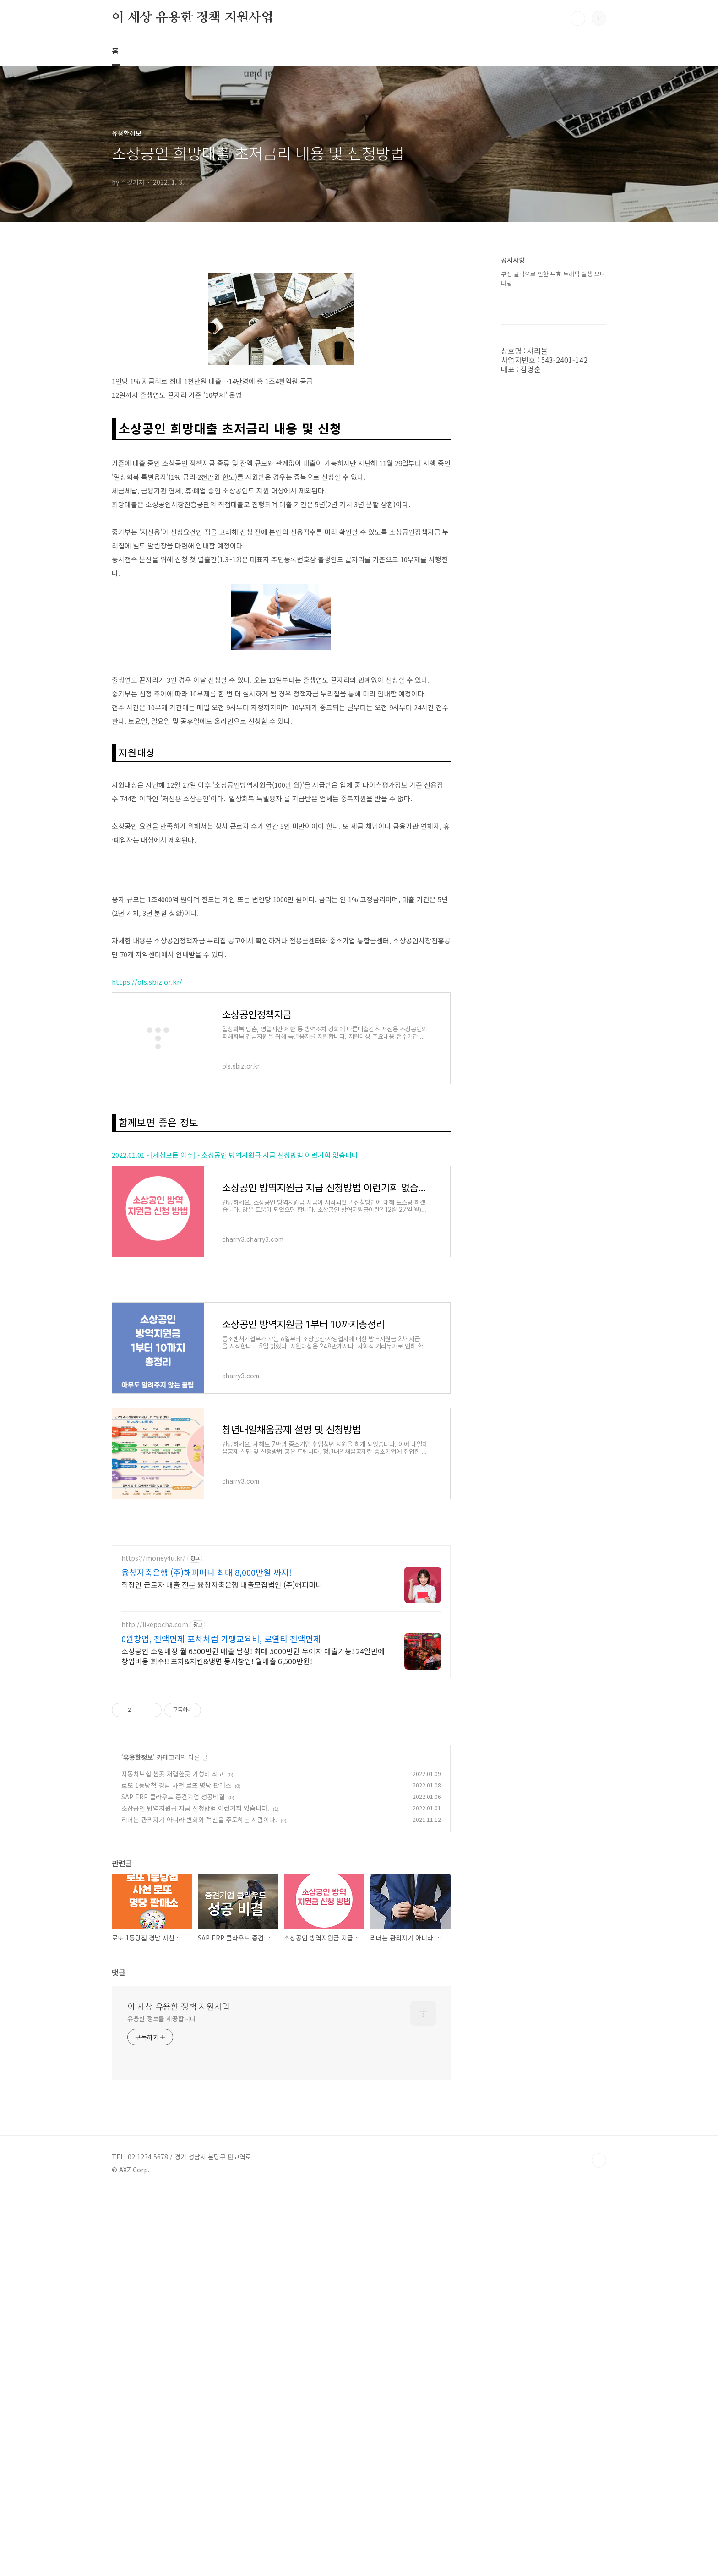 The width and height of the screenshot is (718, 2576). What do you see at coordinates (253, 2040) in the screenshot?
I see `소상공인 소형매장 월 6500만원 매출 달성! 최대 5000만원 무이자 대출가능! 24일만에 창업비용 회수!! 포차&치킨&냉면 동시창업! 월매출 6,500만원!` at bounding box center [253, 2040].